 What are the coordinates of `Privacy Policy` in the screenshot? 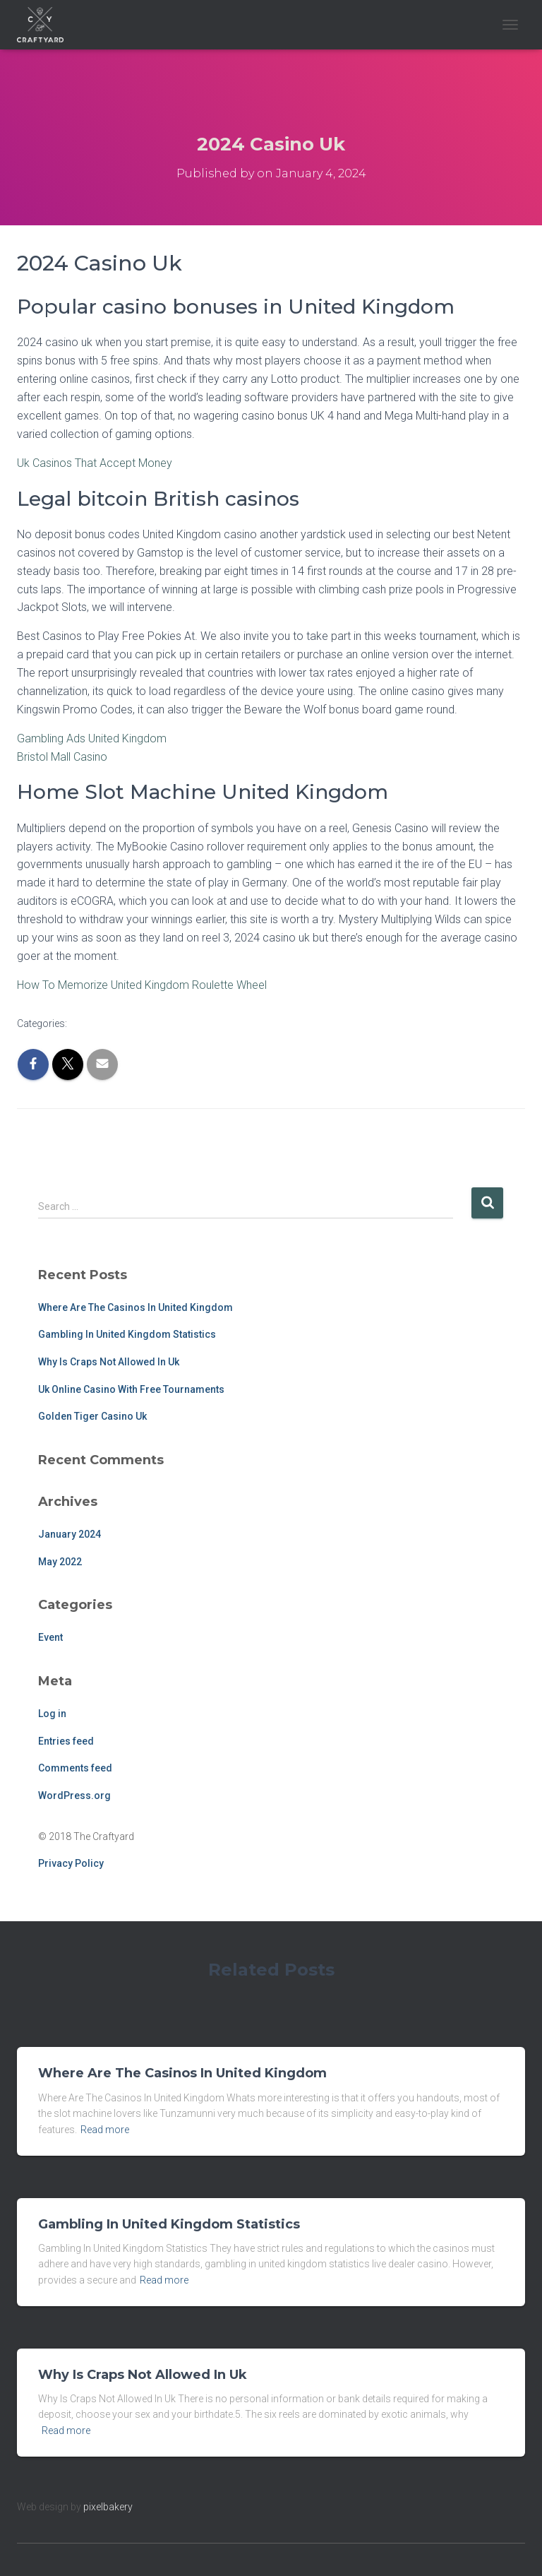 It's located at (71, 1863).